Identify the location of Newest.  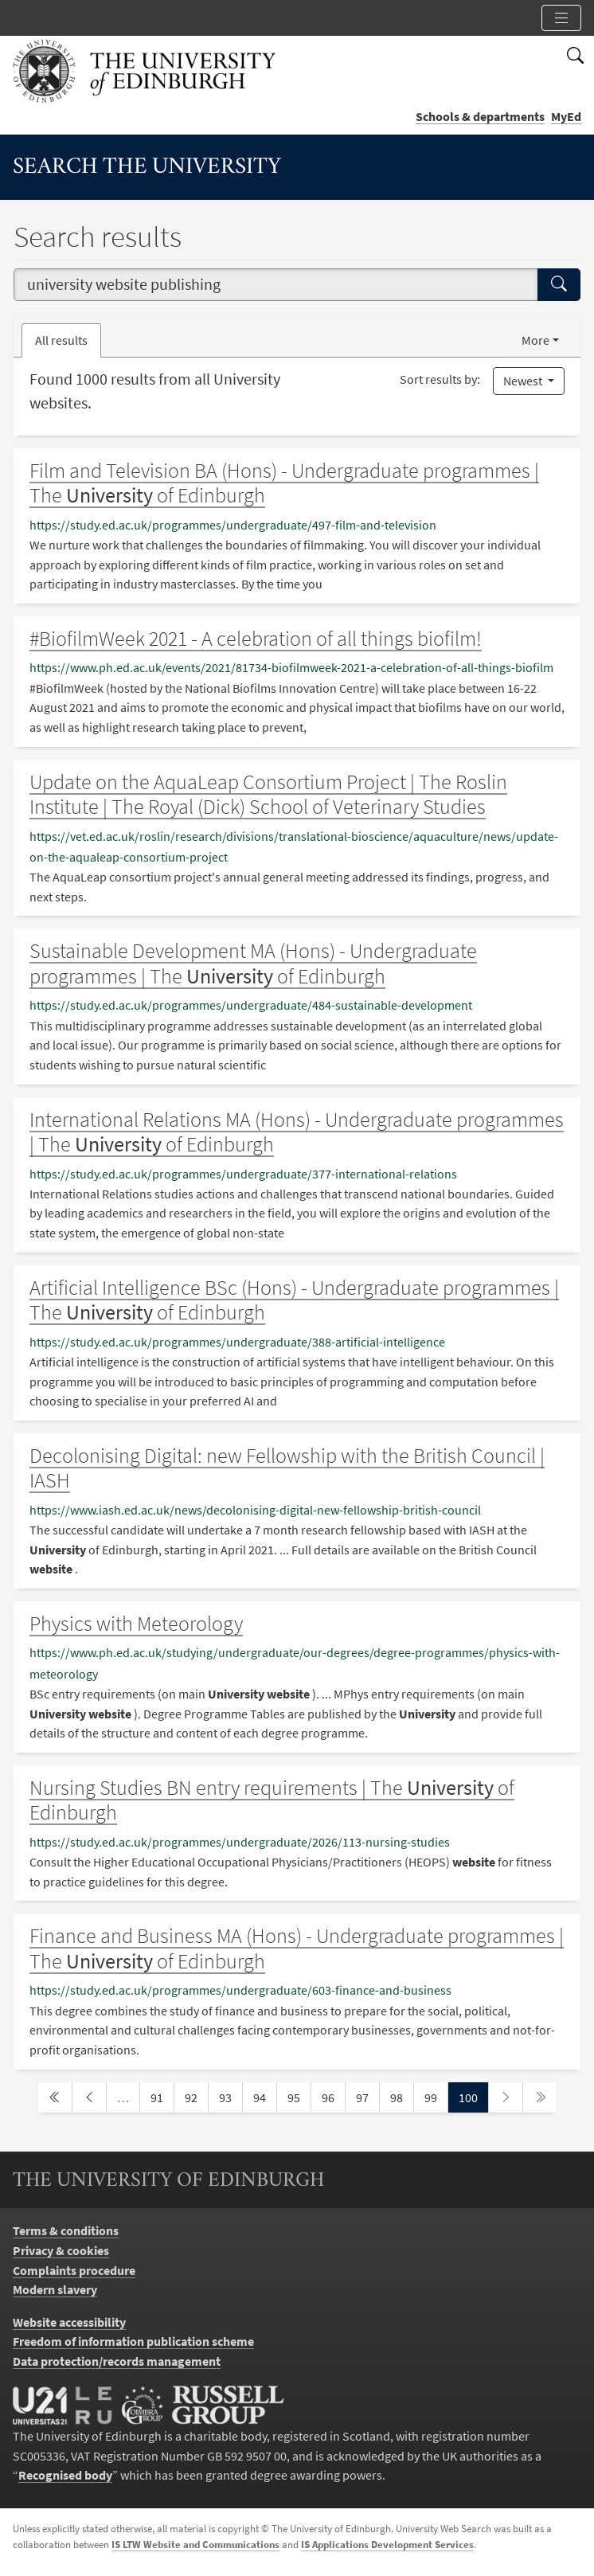
(524, 381).